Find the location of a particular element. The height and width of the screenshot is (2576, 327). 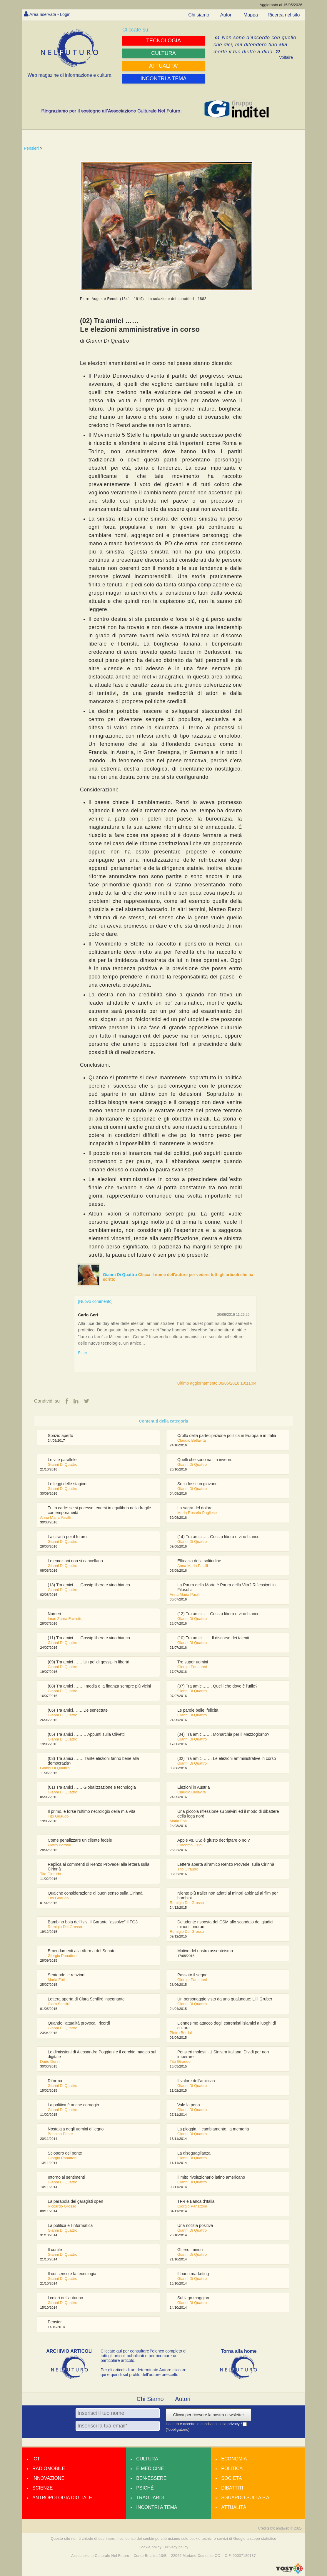

Privacy policy is located at coordinates (176, 2547).